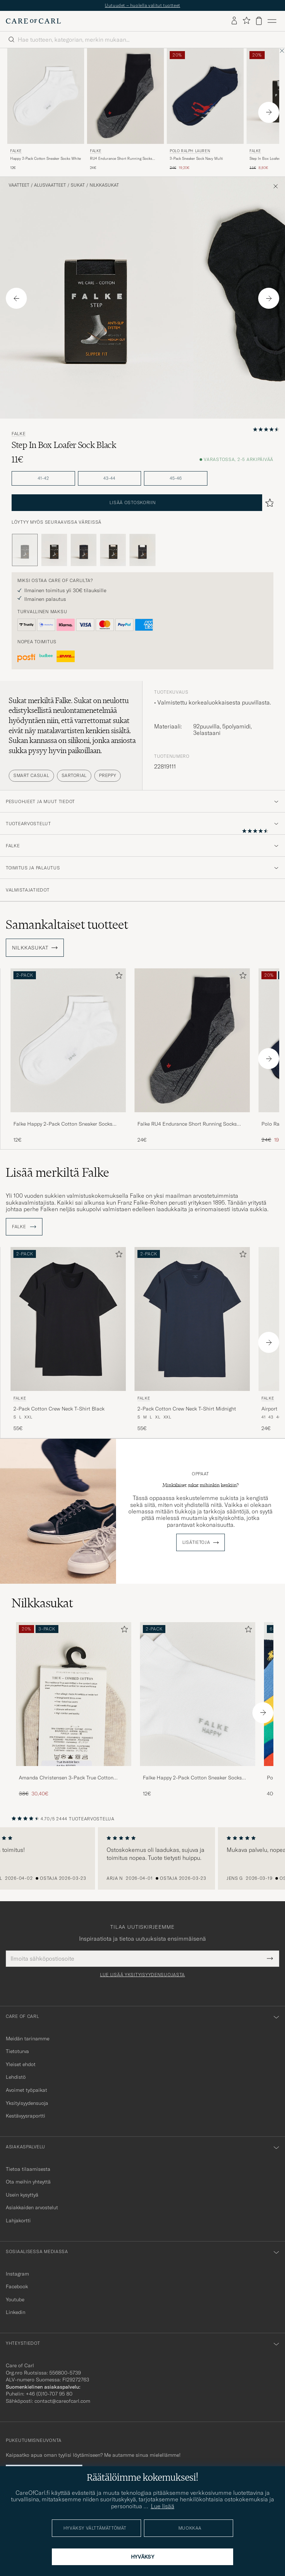 The width and height of the screenshot is (285, 2576). Describe the element at coordinates (28, 2181) in the screenshot. I see `Ota meihin yhteyttä` at that location.